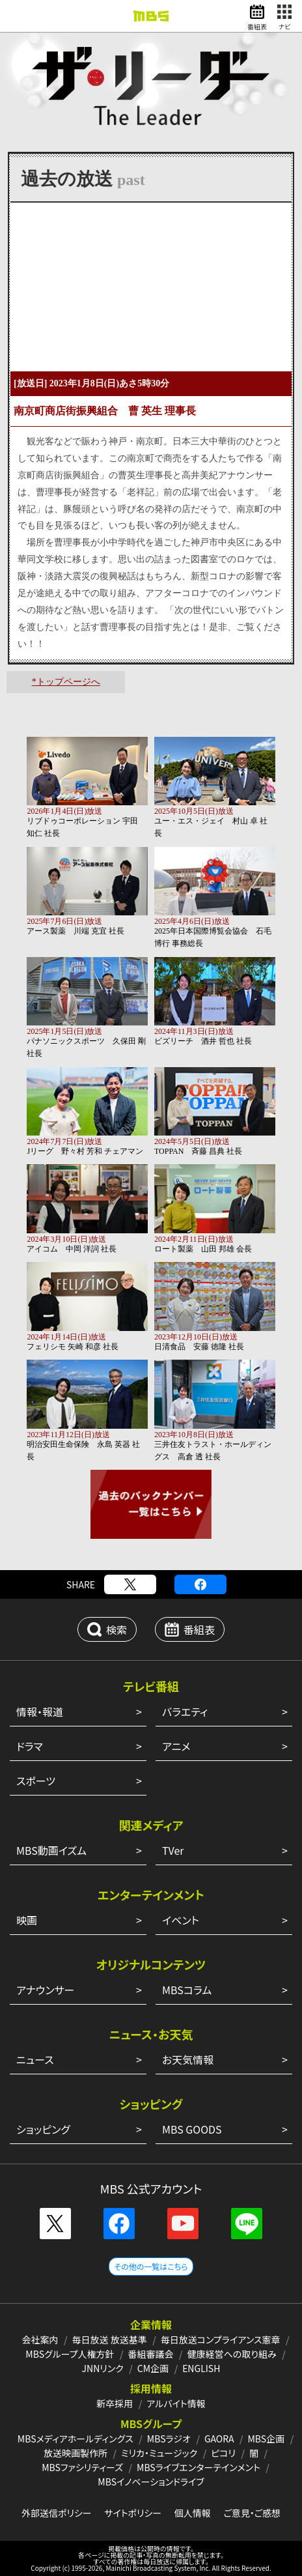  What do you see at coordinates (75, 2438) in the screenshot?
I see `MBSメディアホールディングス` at bounding box center [75, 2438].